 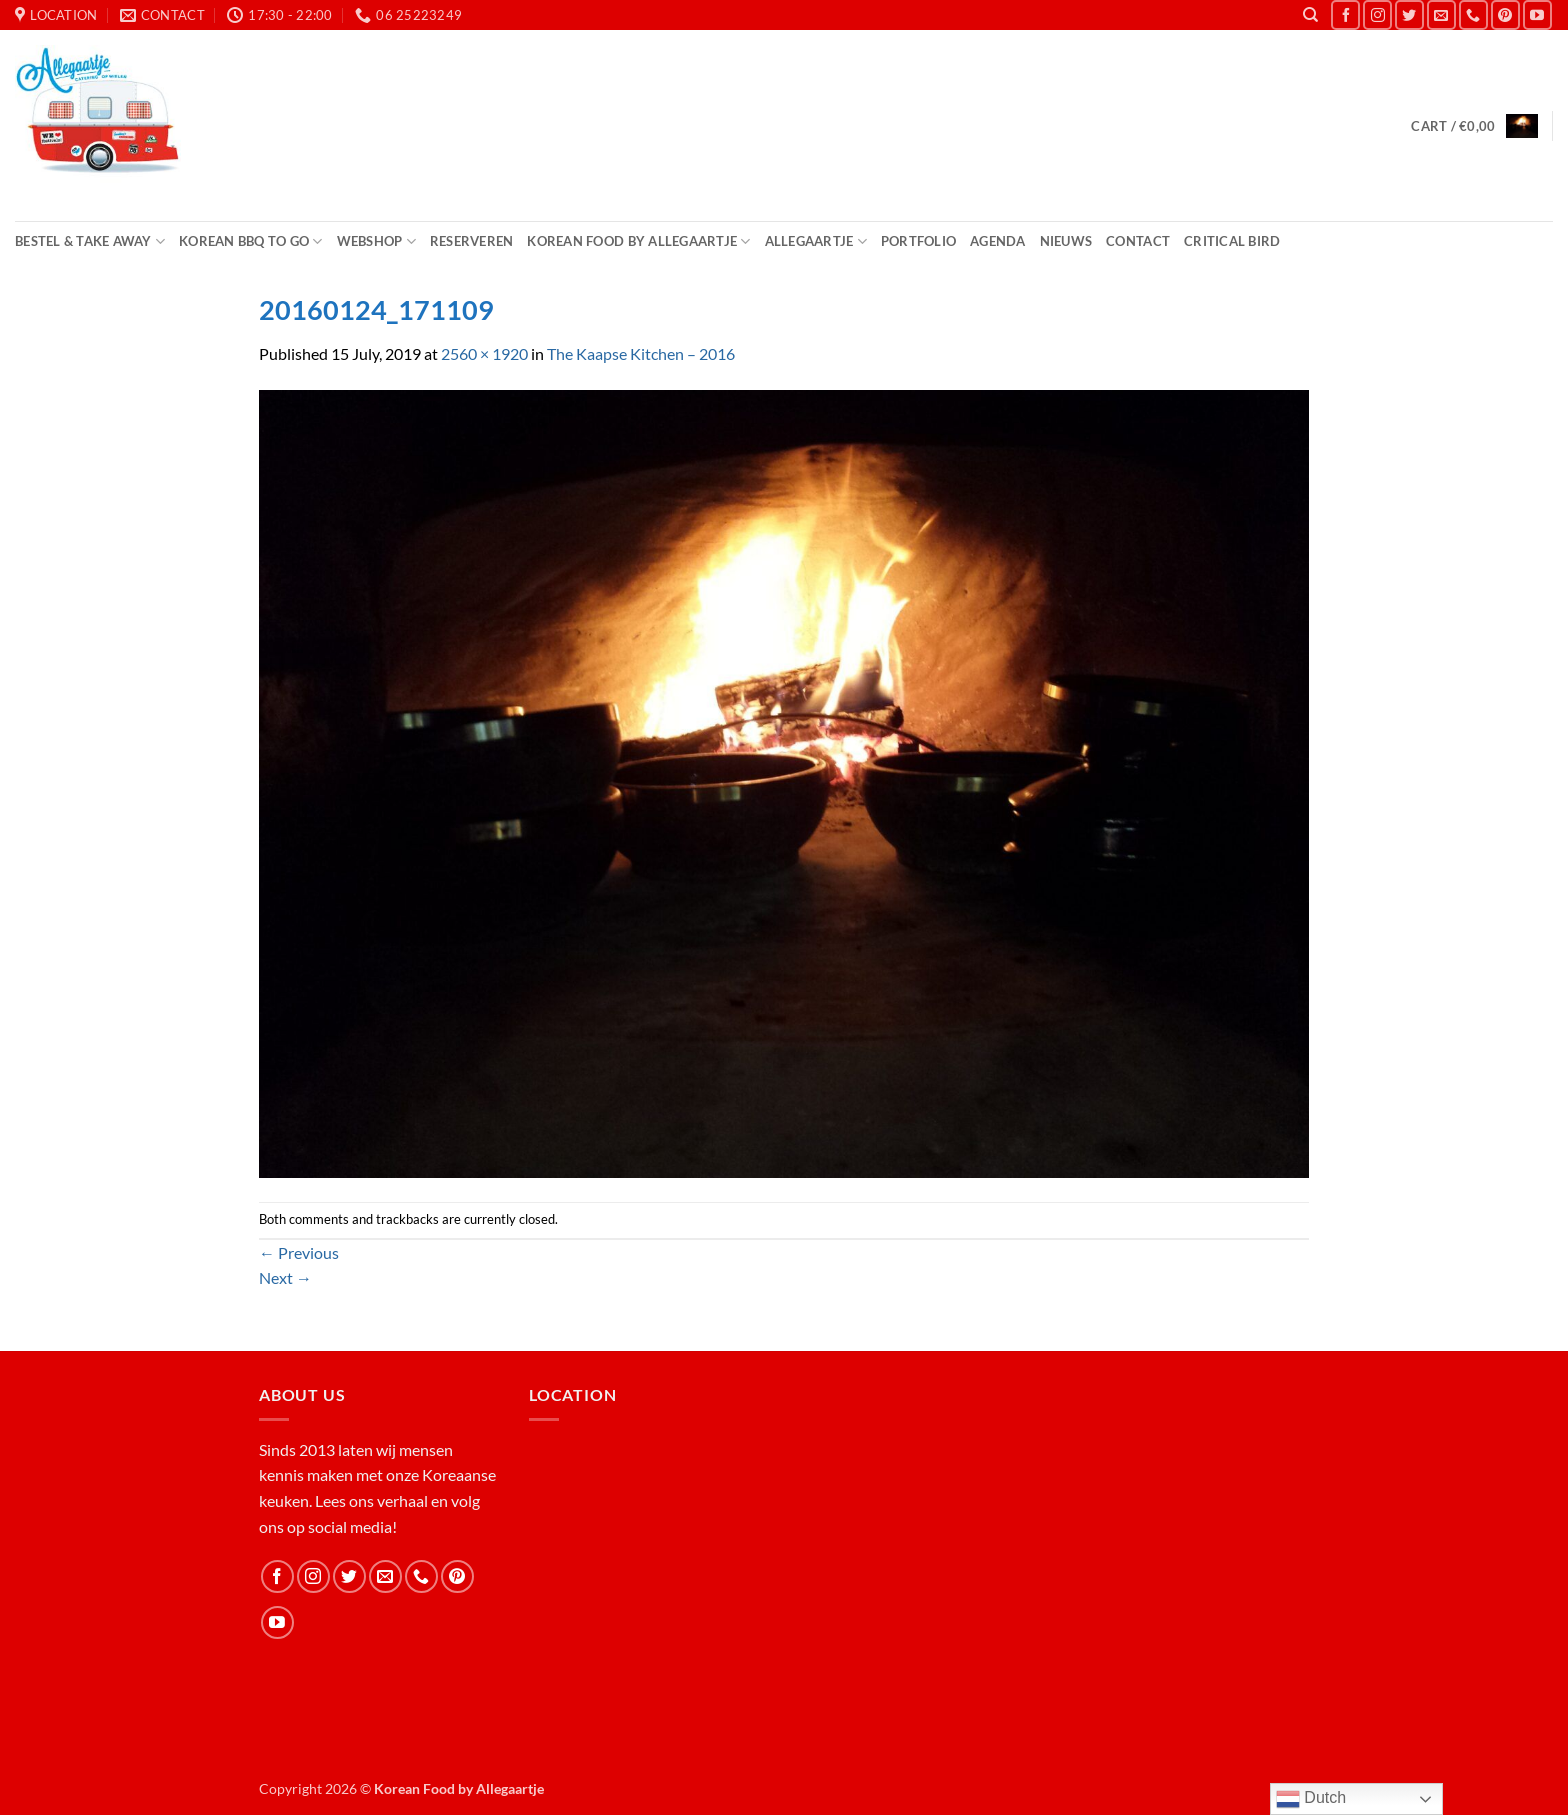 What do you see at coordinates (90, 241) in the screenshot?
I see `Bestel & Take Away` at bounding box center [90, 241].